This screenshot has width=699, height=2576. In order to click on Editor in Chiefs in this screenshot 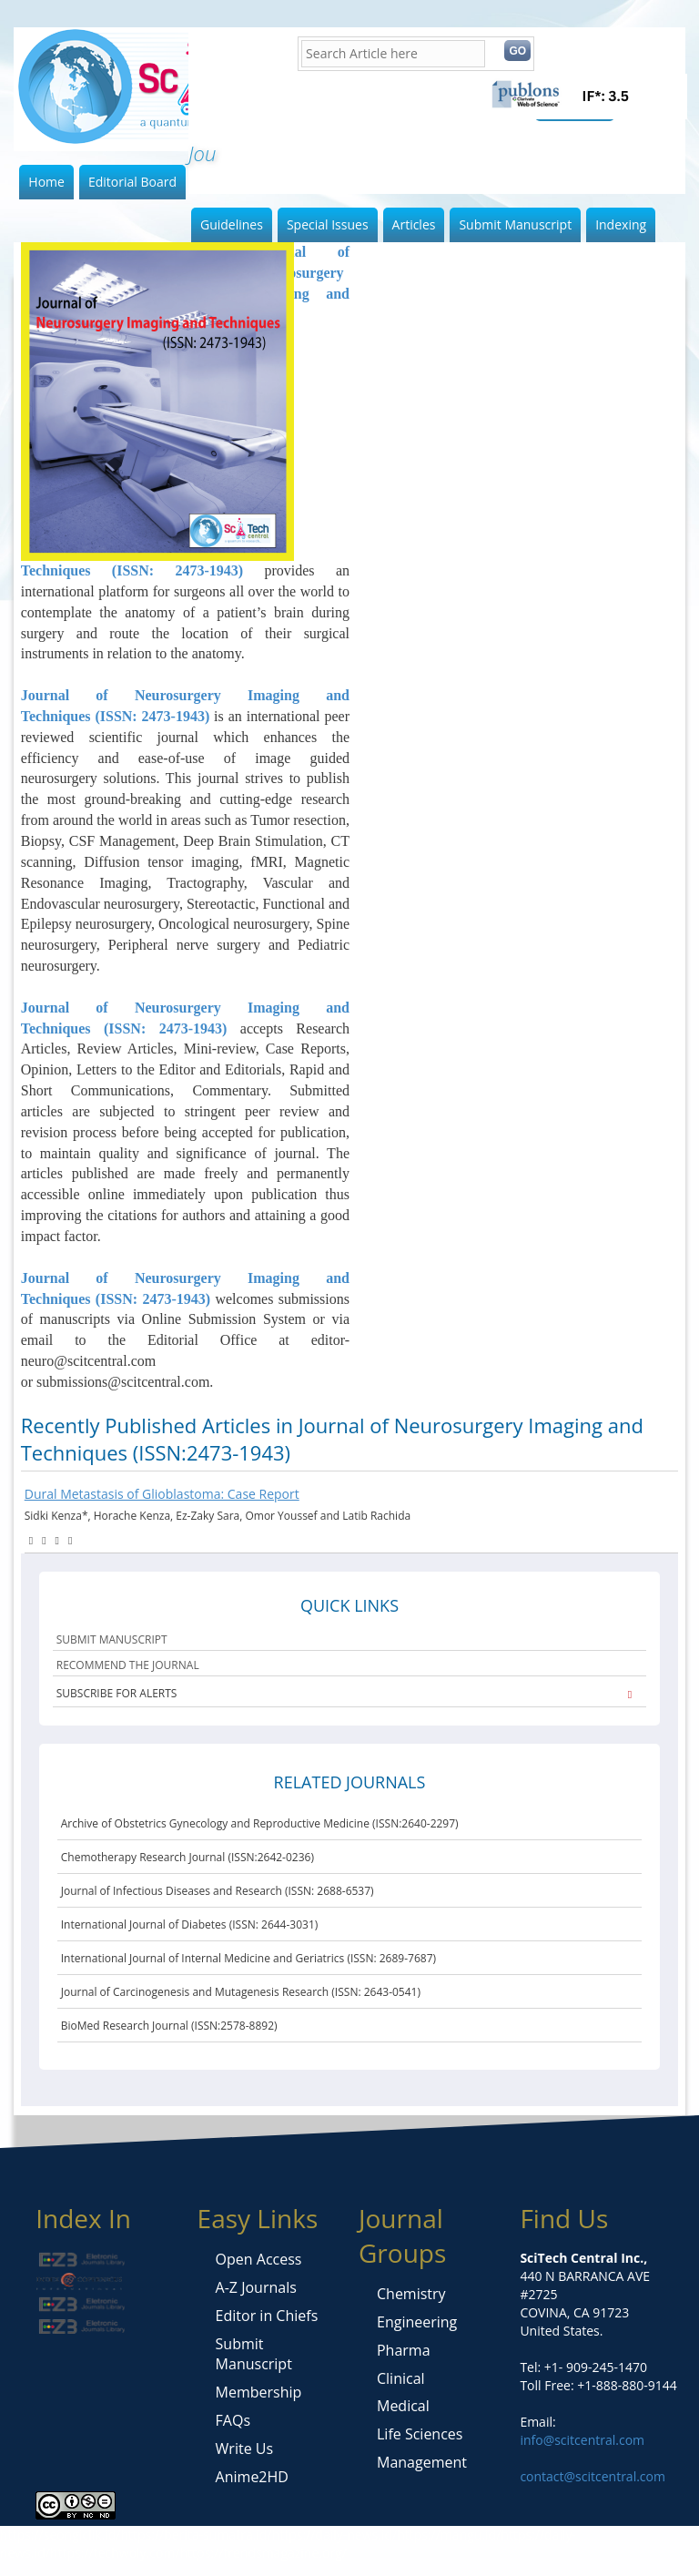, I will do `click(267, 2316)`.